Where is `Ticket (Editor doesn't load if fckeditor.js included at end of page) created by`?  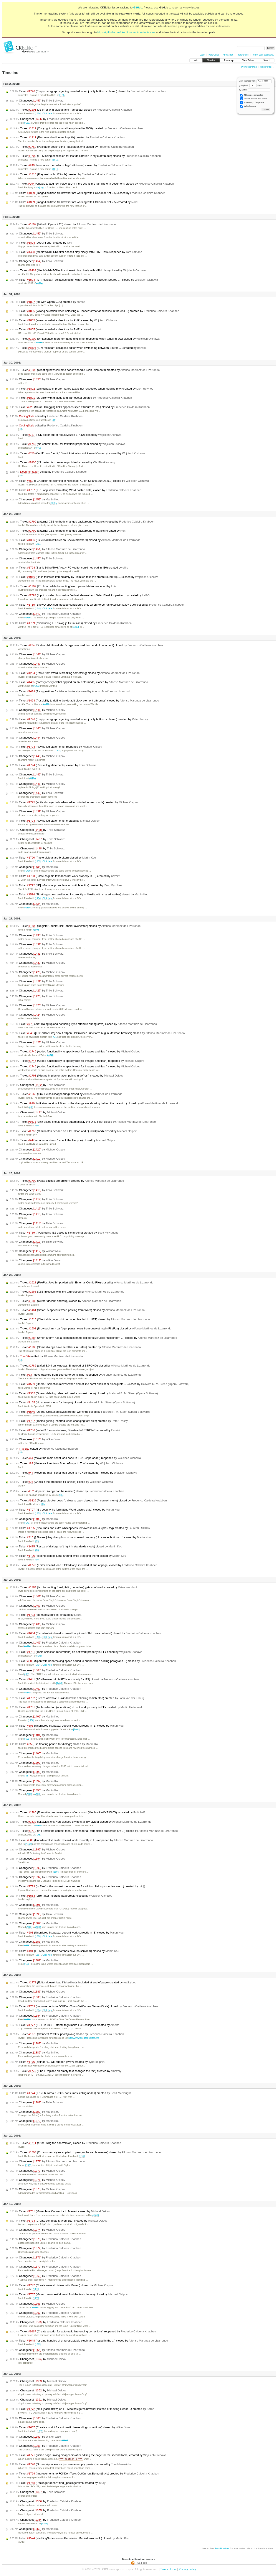
Ticket (Editor doesn't load if fckeditor.js included at end of page) created by is located at coordinates (73, 1982).